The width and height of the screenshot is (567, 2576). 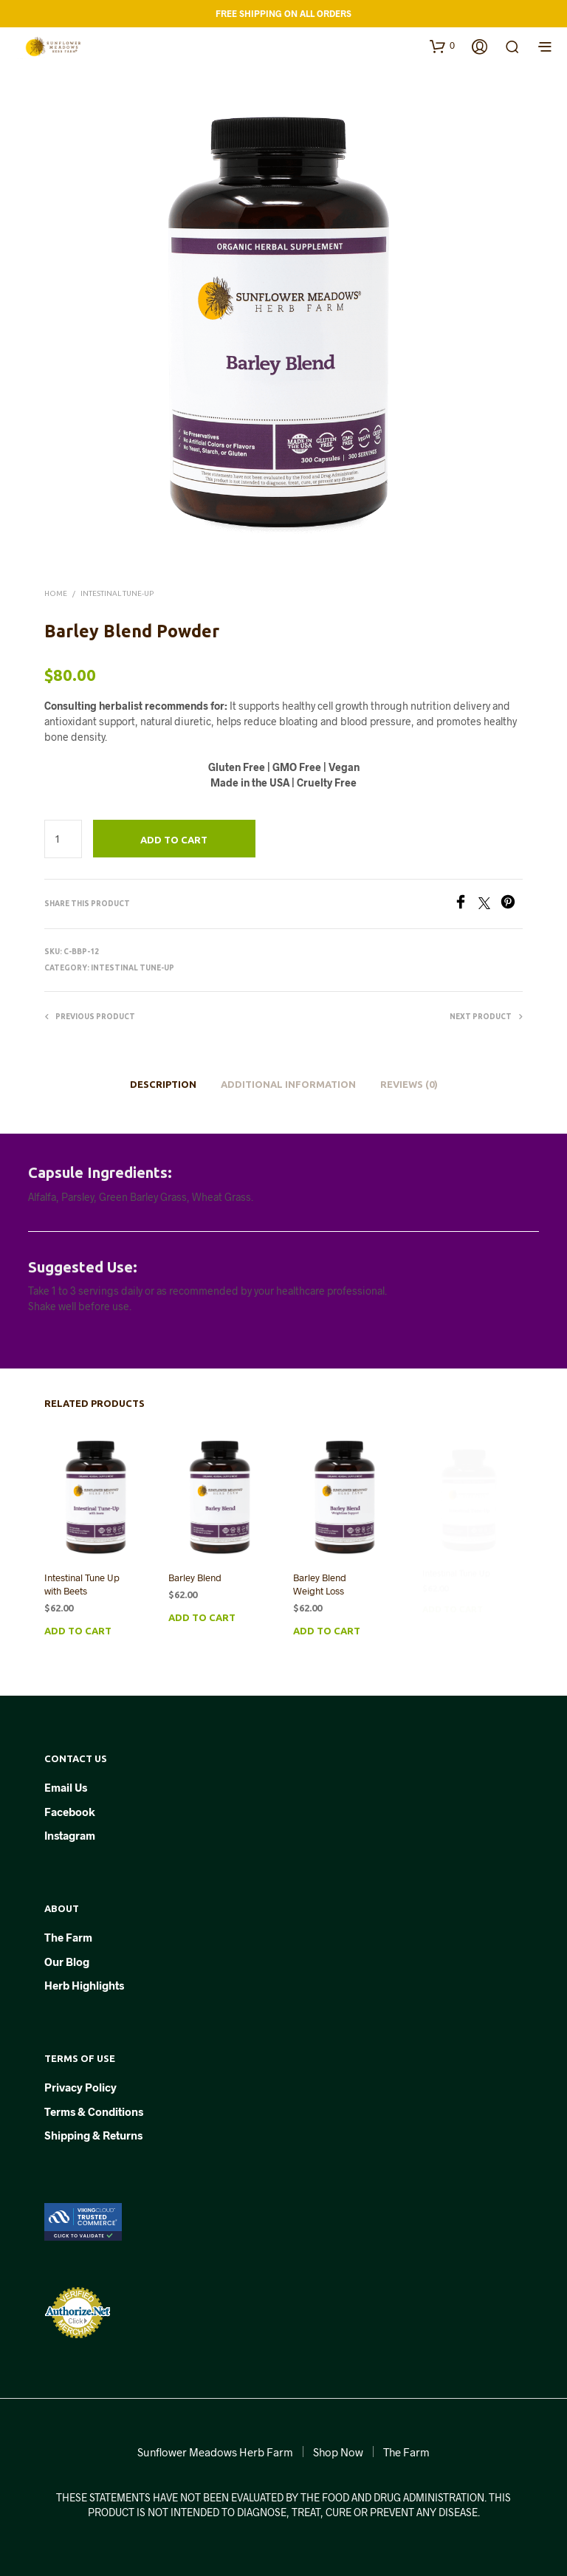 What do you see at coordinates (215, 2452) in the screenshot?
I see `Sunflower Meadows Herb Farm` at bounding box center [215, 2452].